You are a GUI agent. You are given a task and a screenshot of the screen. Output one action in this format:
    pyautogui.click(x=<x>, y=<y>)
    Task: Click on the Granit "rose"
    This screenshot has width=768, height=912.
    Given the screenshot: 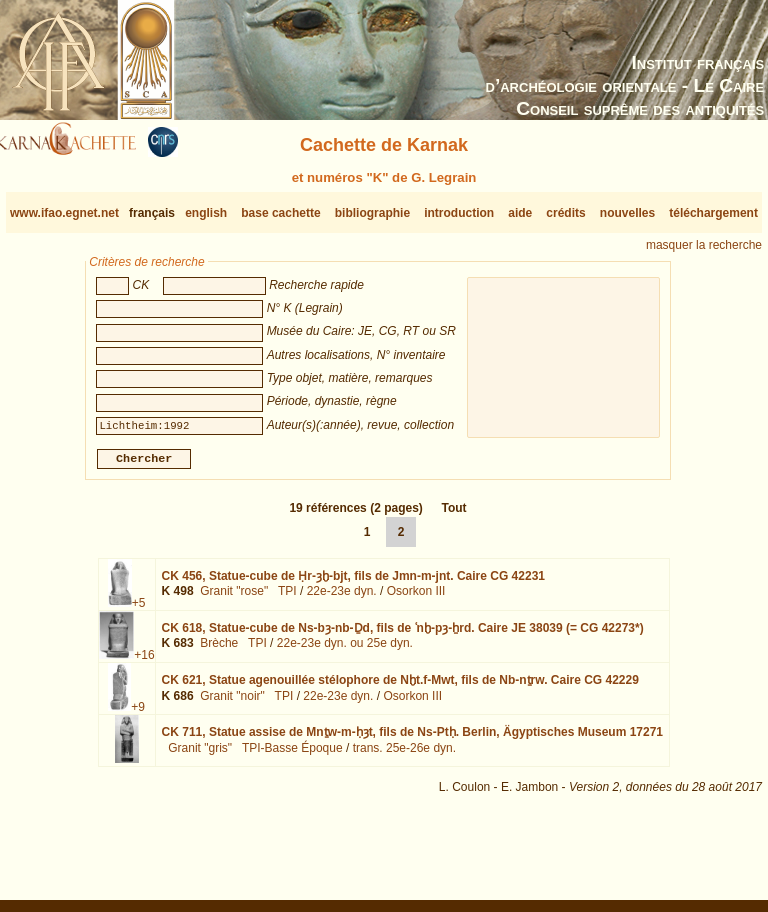 What is the action you would take?
    pyautogui.click(x=234, y=599)
    